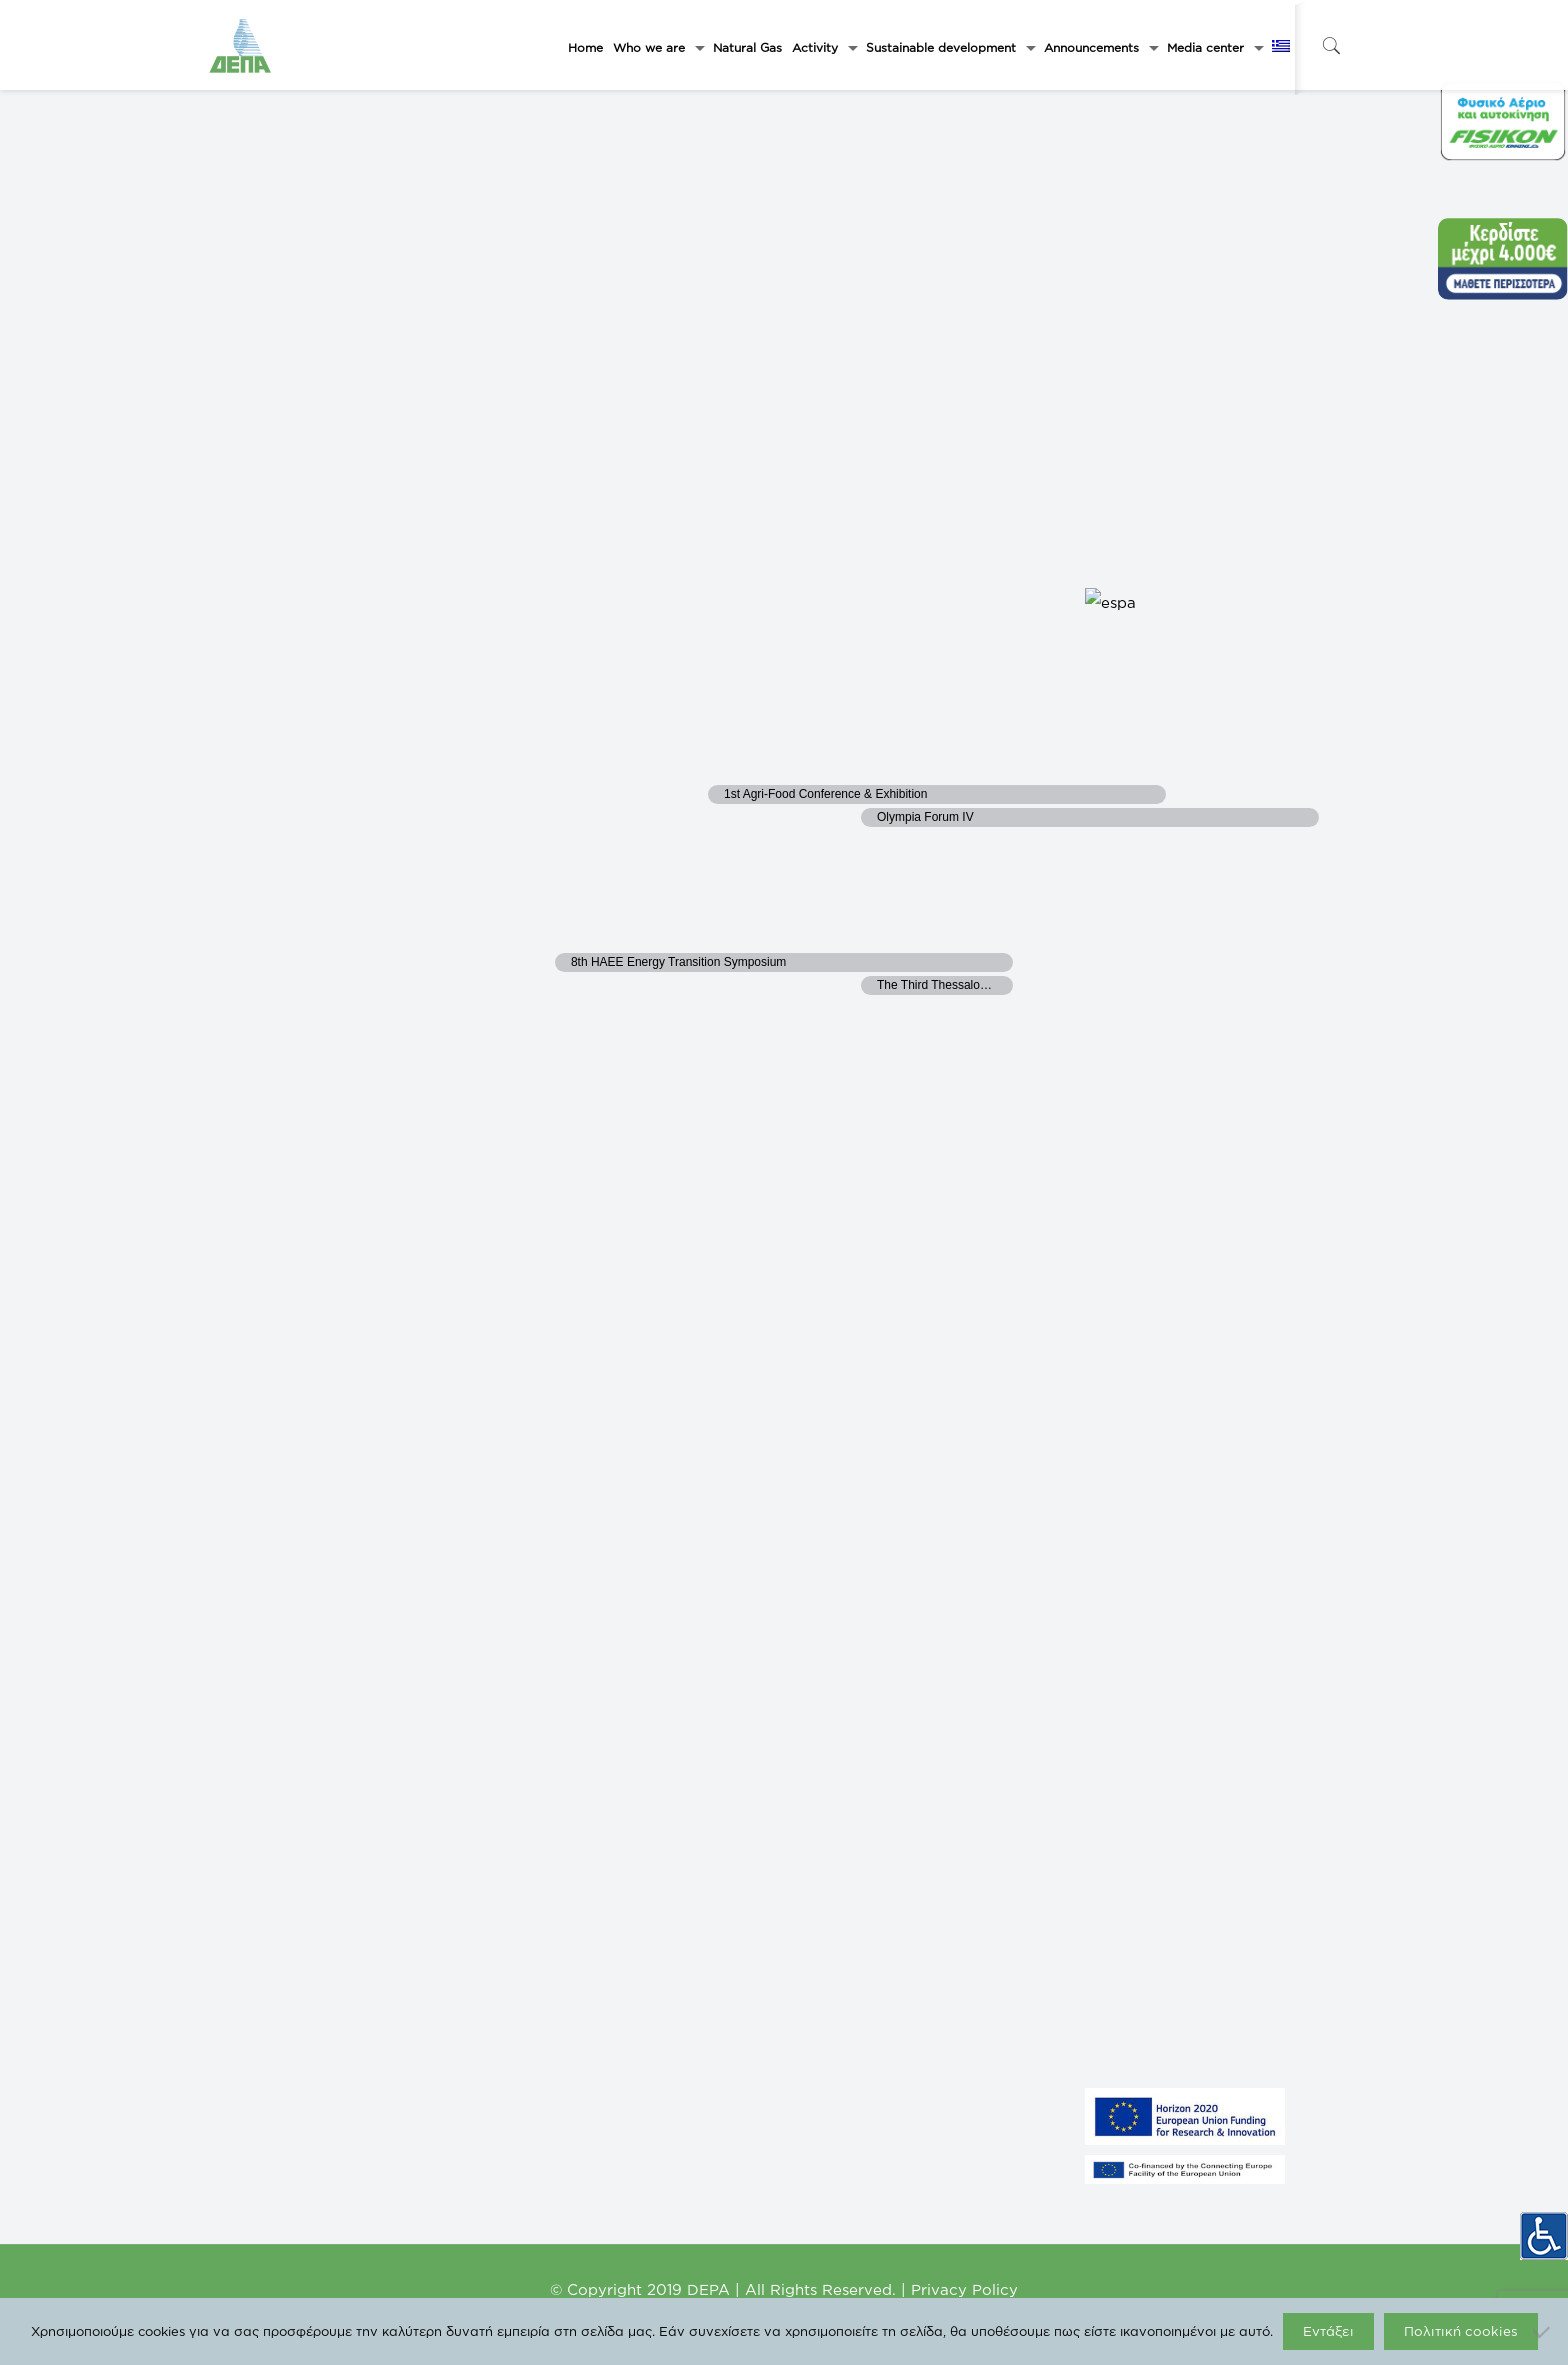  What do you see at coordinates (735, 760) in the screenshot?
I see `21 [September 21]` at bounding box center [735, 760].